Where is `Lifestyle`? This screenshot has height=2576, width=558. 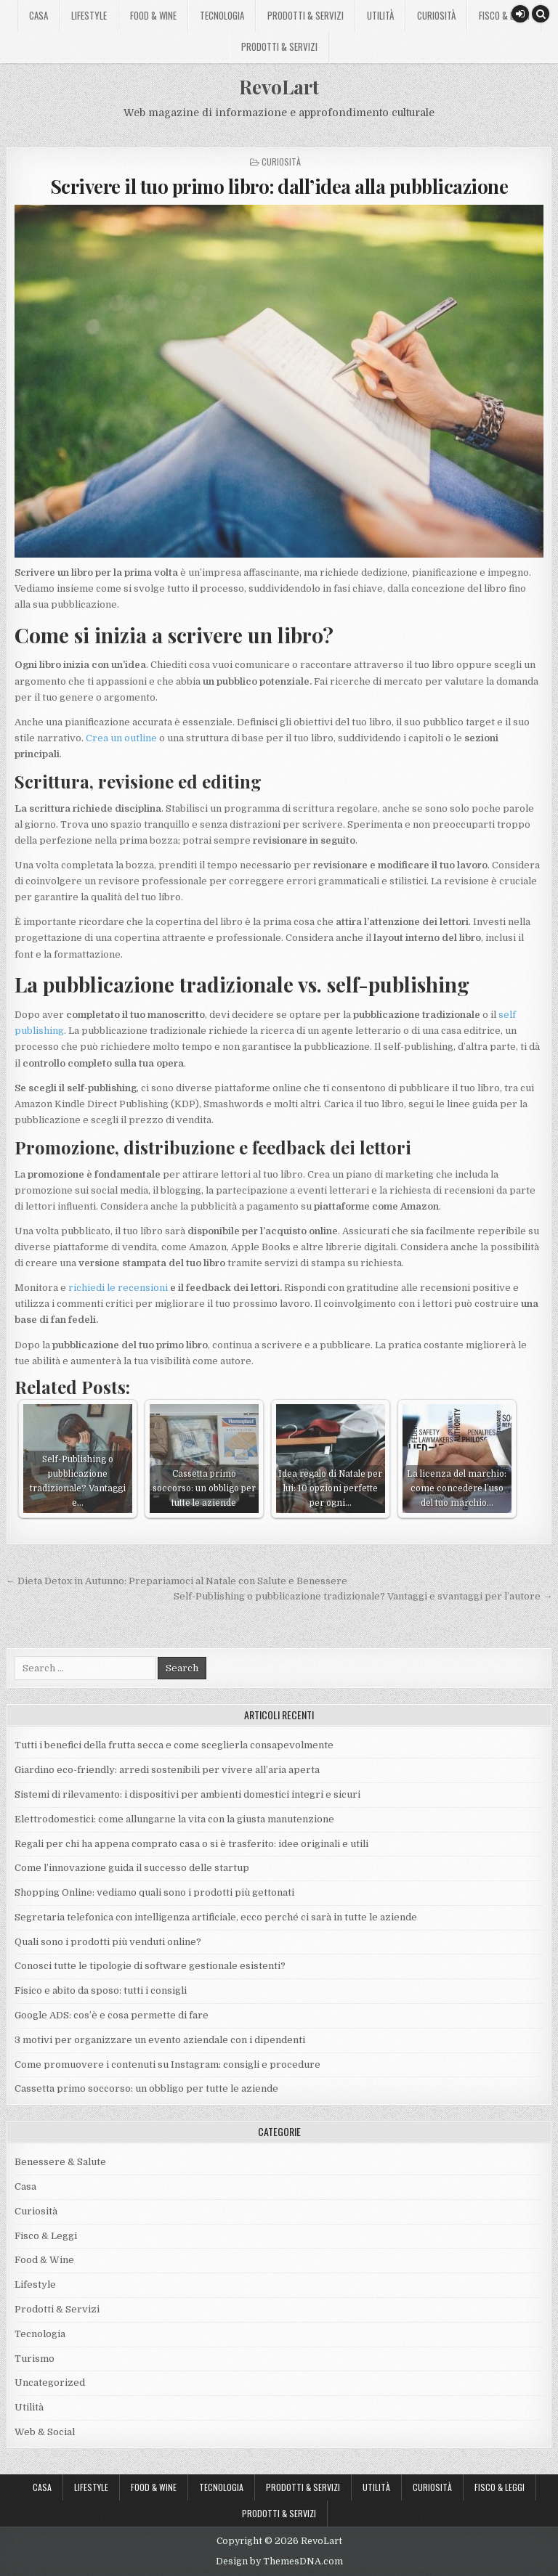 Lifestyle is located at coordinates (89, 15).